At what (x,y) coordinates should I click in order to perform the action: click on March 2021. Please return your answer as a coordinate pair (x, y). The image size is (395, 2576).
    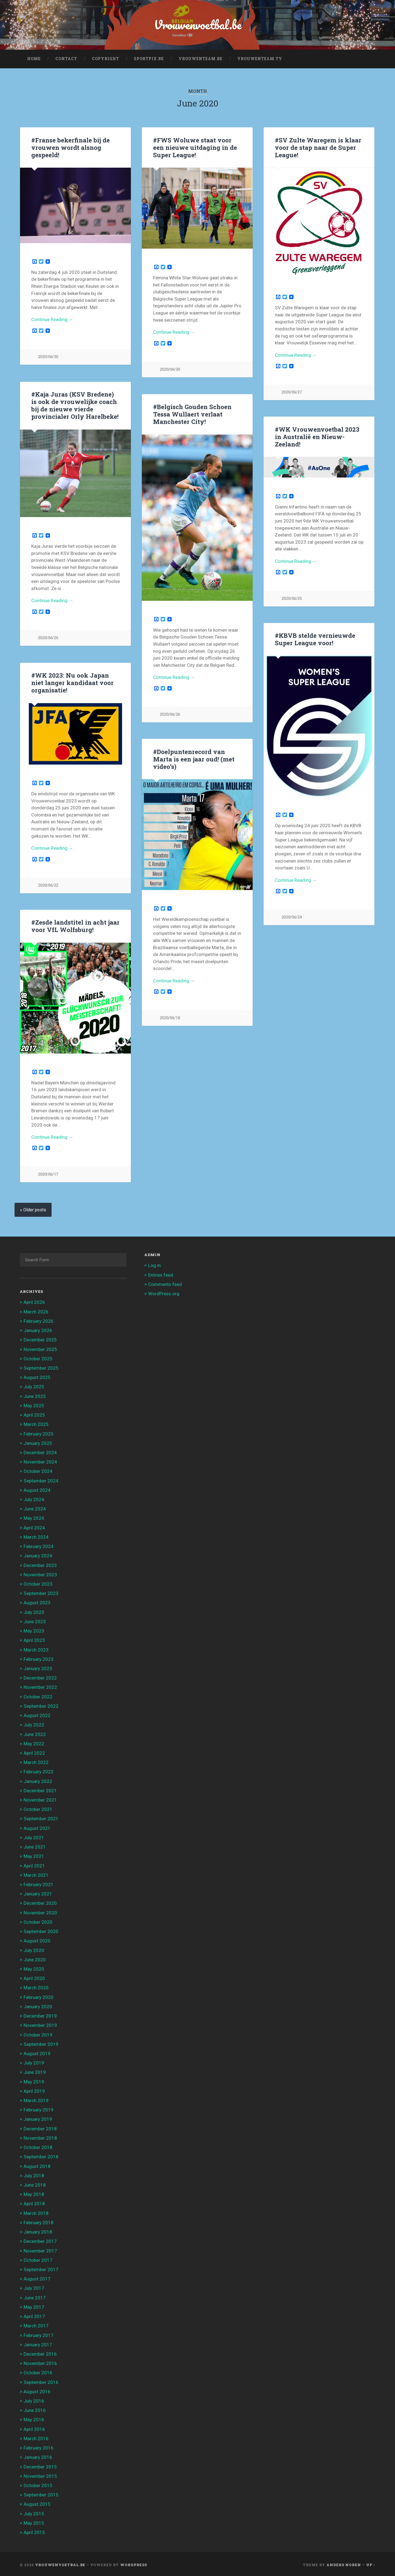
    Looking at the image, I should click on (36, 1873).